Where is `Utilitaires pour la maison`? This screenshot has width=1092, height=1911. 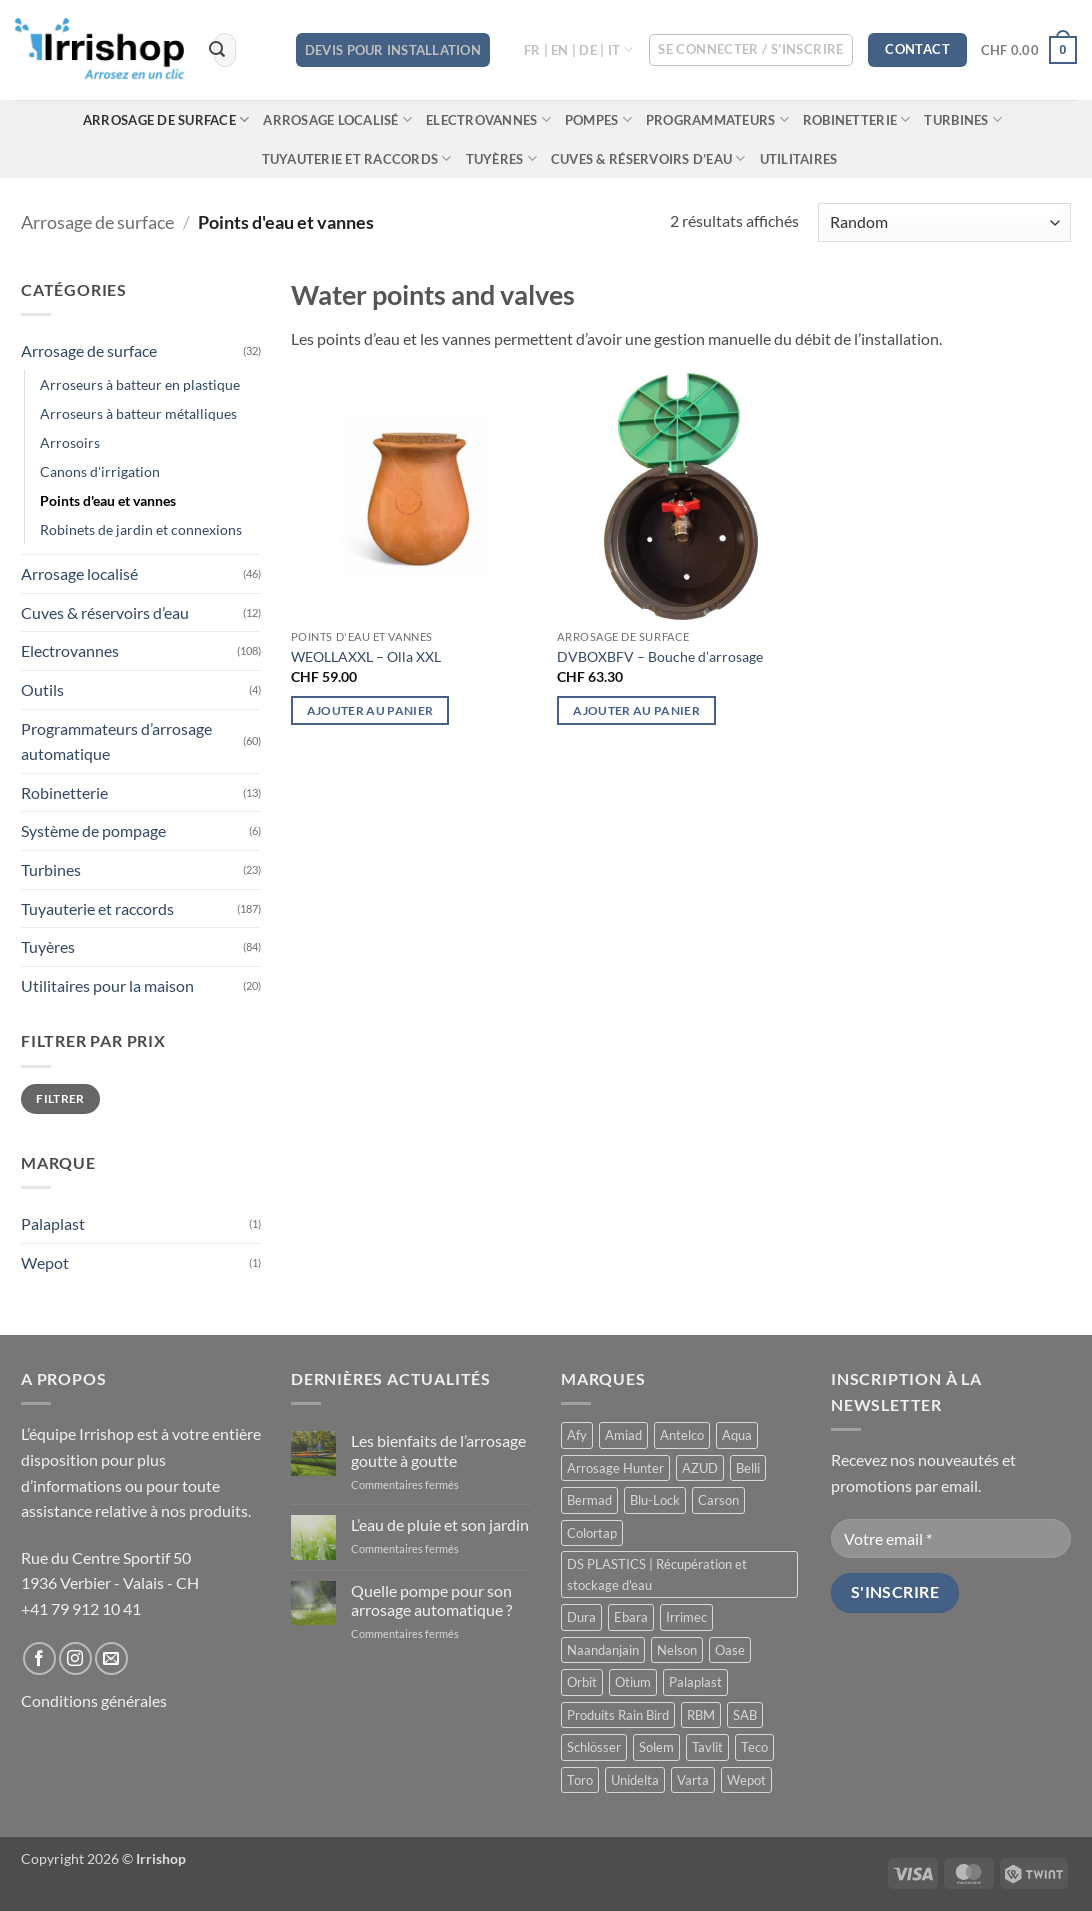 Utilitaires pour la maison is located at coordinates (107, 985).